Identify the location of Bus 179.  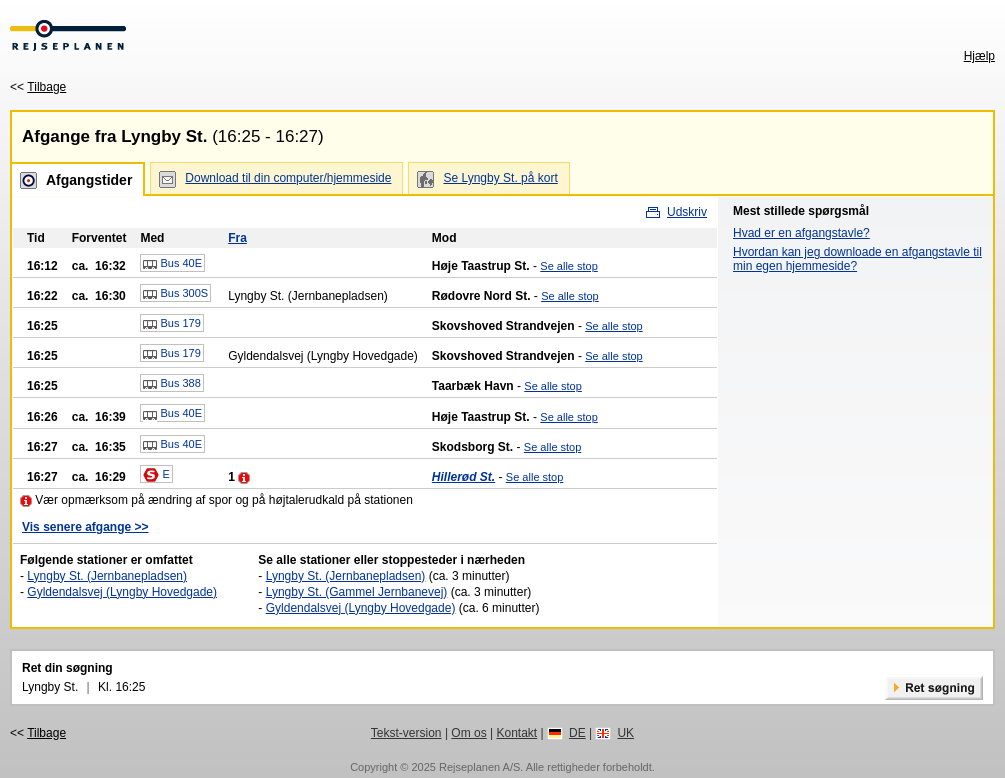
(171, 324).